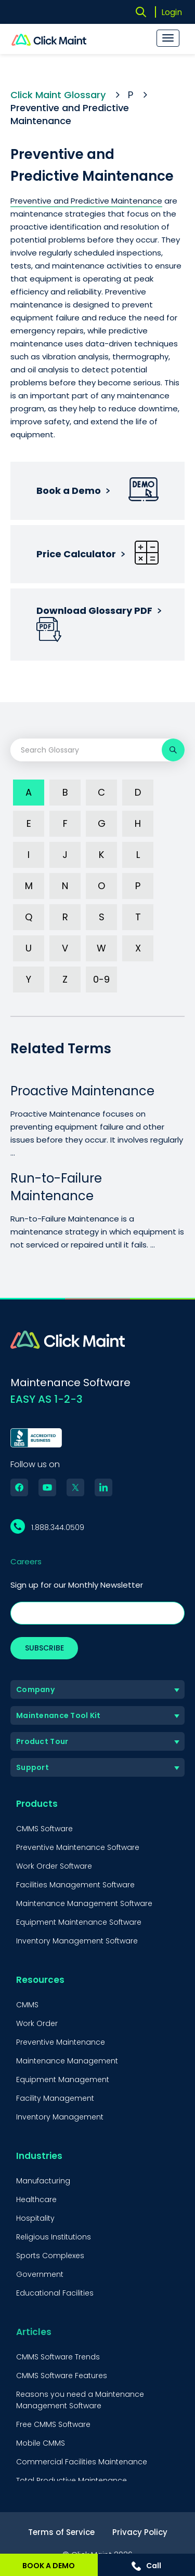 This screenshot has height=2576, width=195. Describe the element at coordinates (36, 2199) in the screenshot. I see `Healthcare [menuitem]` at that location.